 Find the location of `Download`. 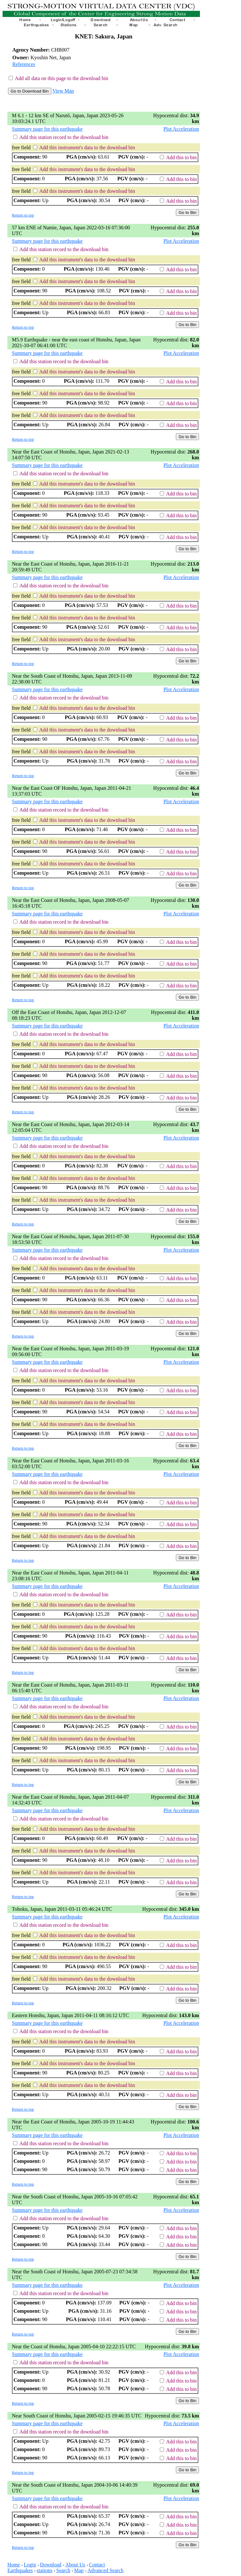

Download is located at coordinates (51, 2564).